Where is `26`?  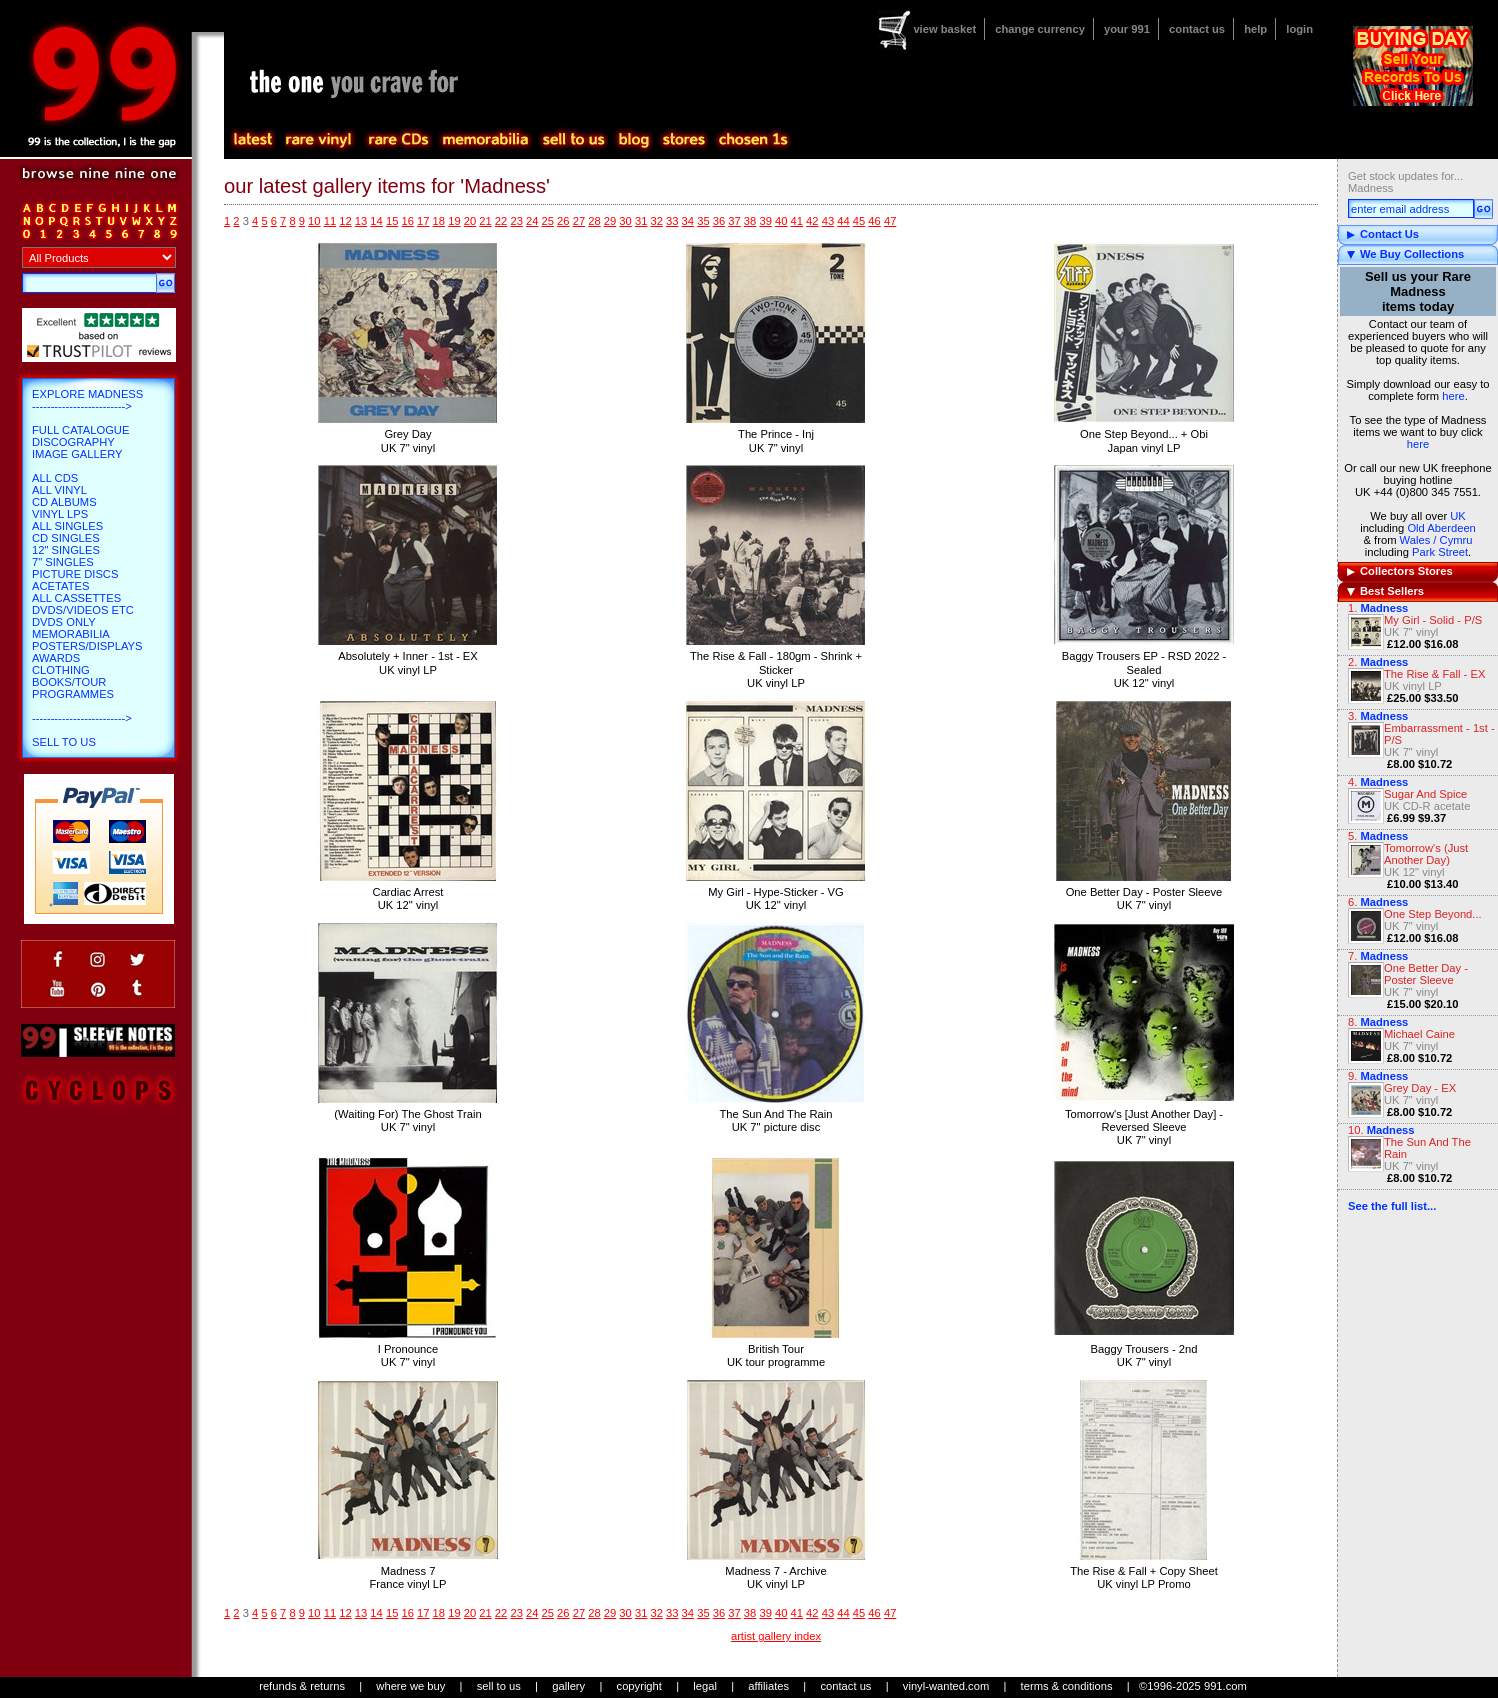
26 is located at coordinates (563, 221).